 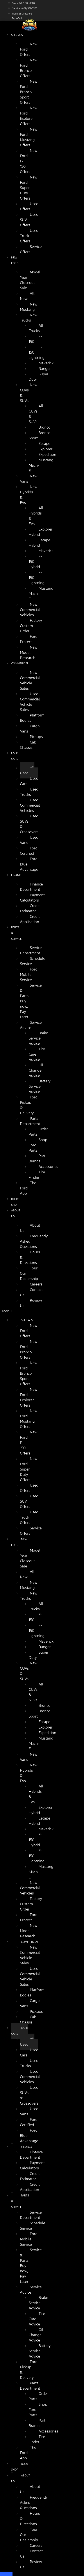 What do you see at coordinates (16, 933) in the screenshot?
I see `Parts & Service` at bounding box center [16, 933].